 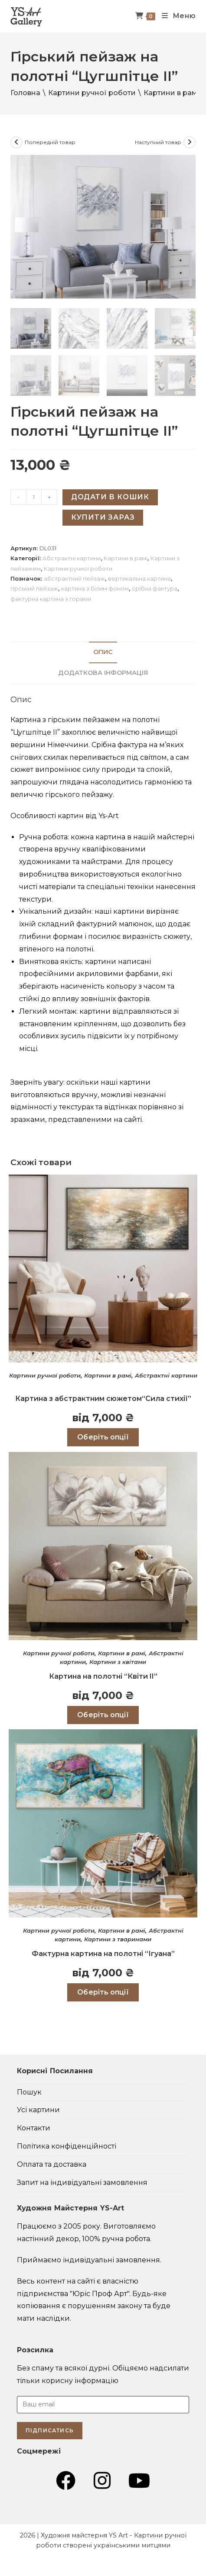 I want to click on Картини з квітами, so click(x=117, y=1660).